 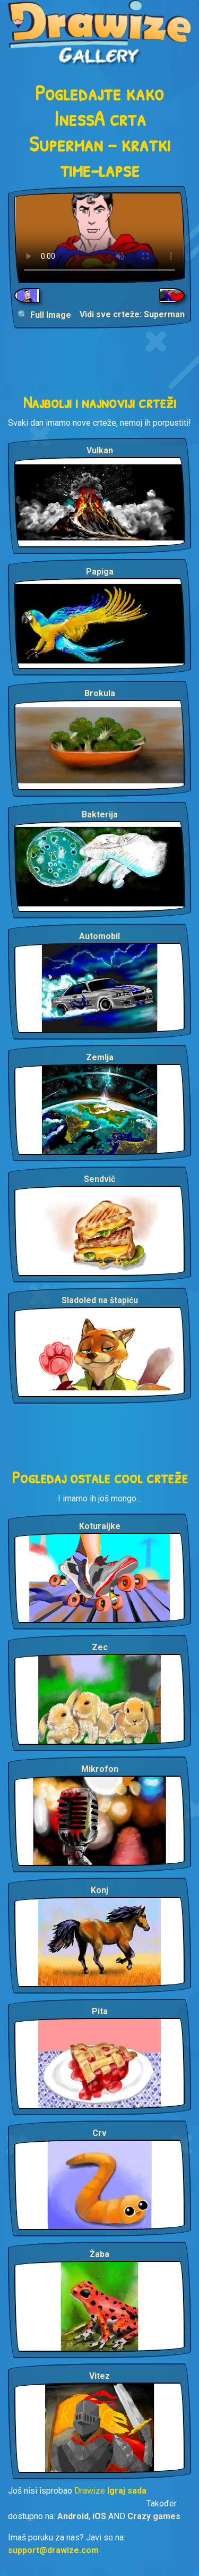 What do you see at coordinates (100, 1300) in the screenshot?
I see `Sladoled na štapiću` at bounding box center [100, 1300].